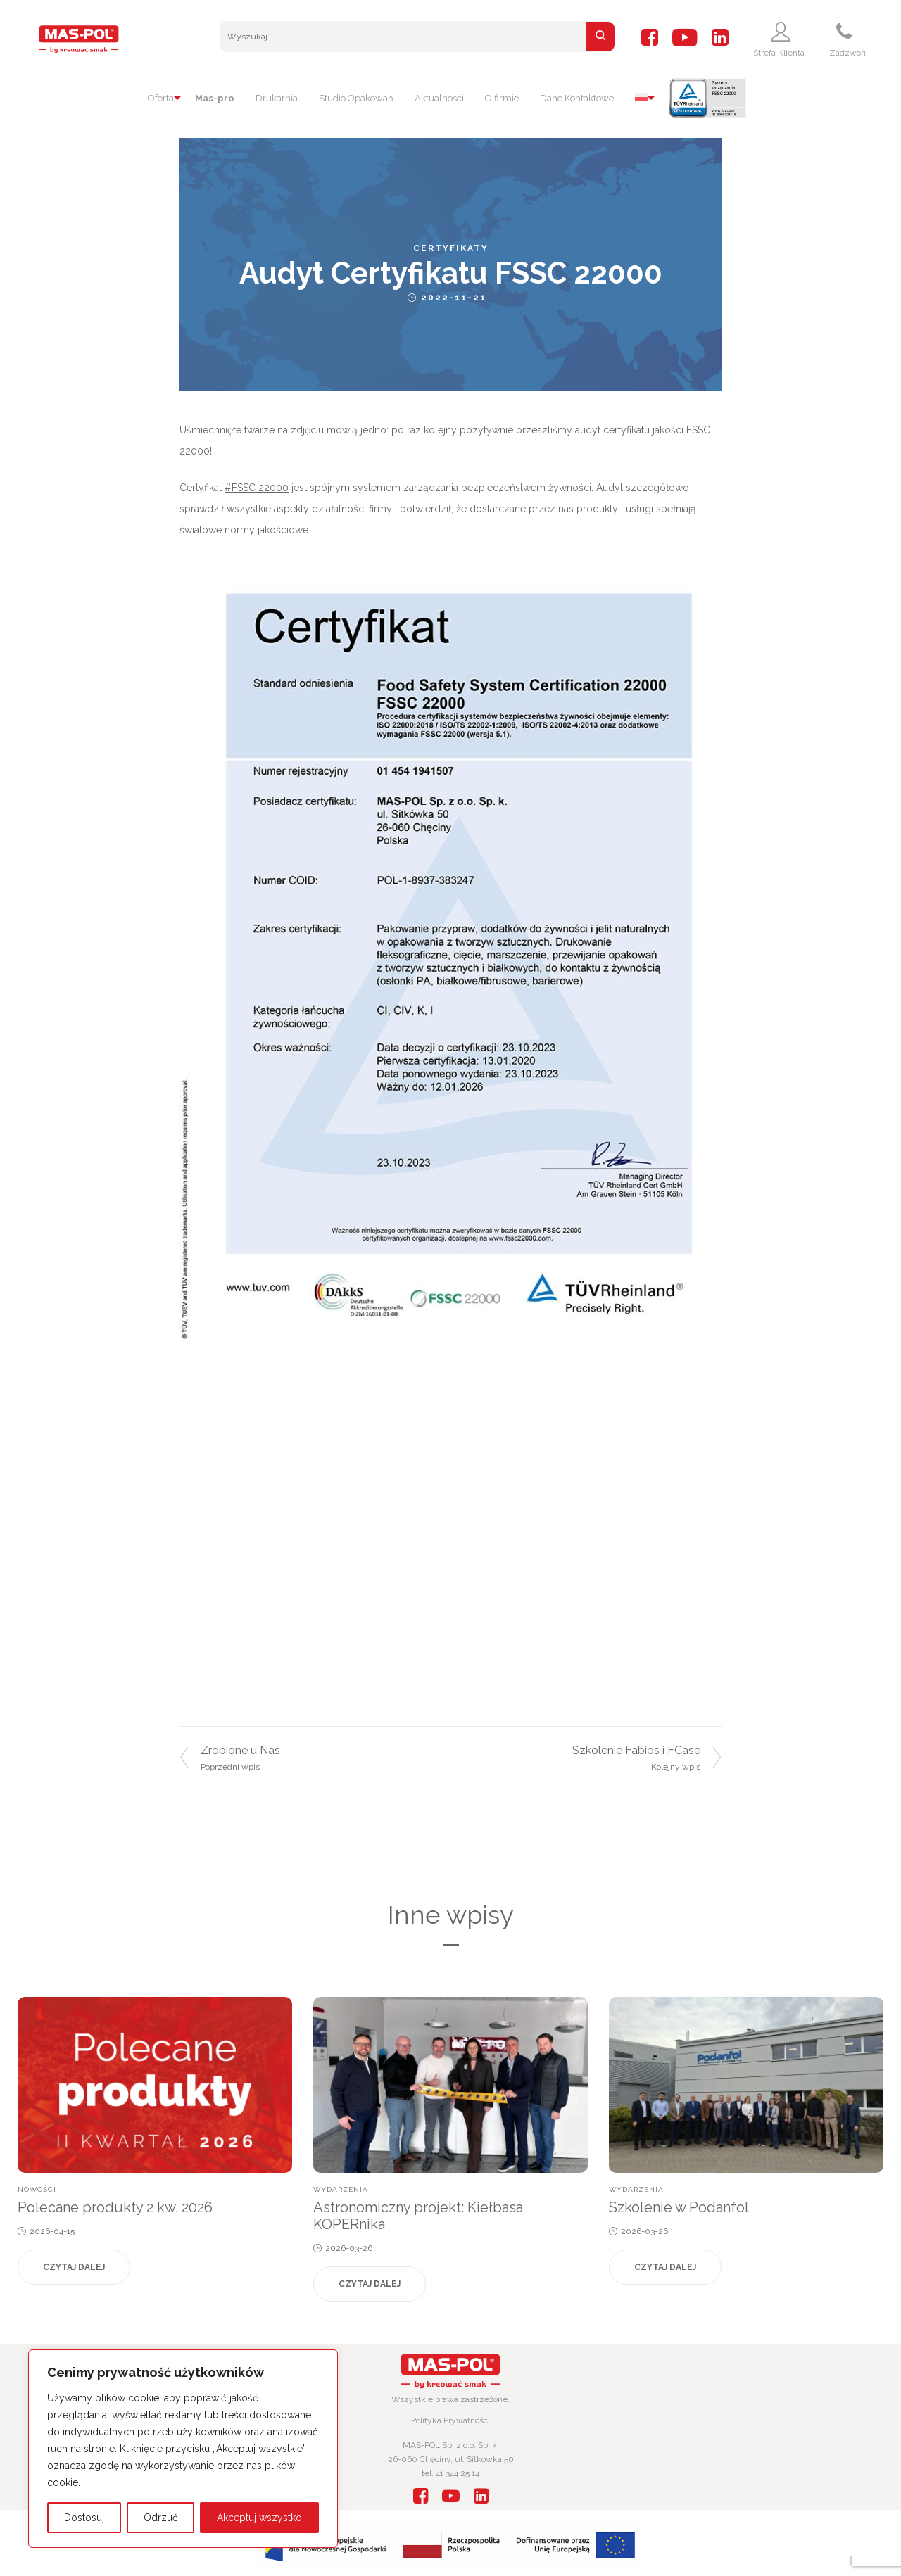 The height and width of the screenshot is (2576, 901). What do you see at coordinates (451, 248) in the screenshot?
I see `Certyfikaty` at bounding box center [451, 248].